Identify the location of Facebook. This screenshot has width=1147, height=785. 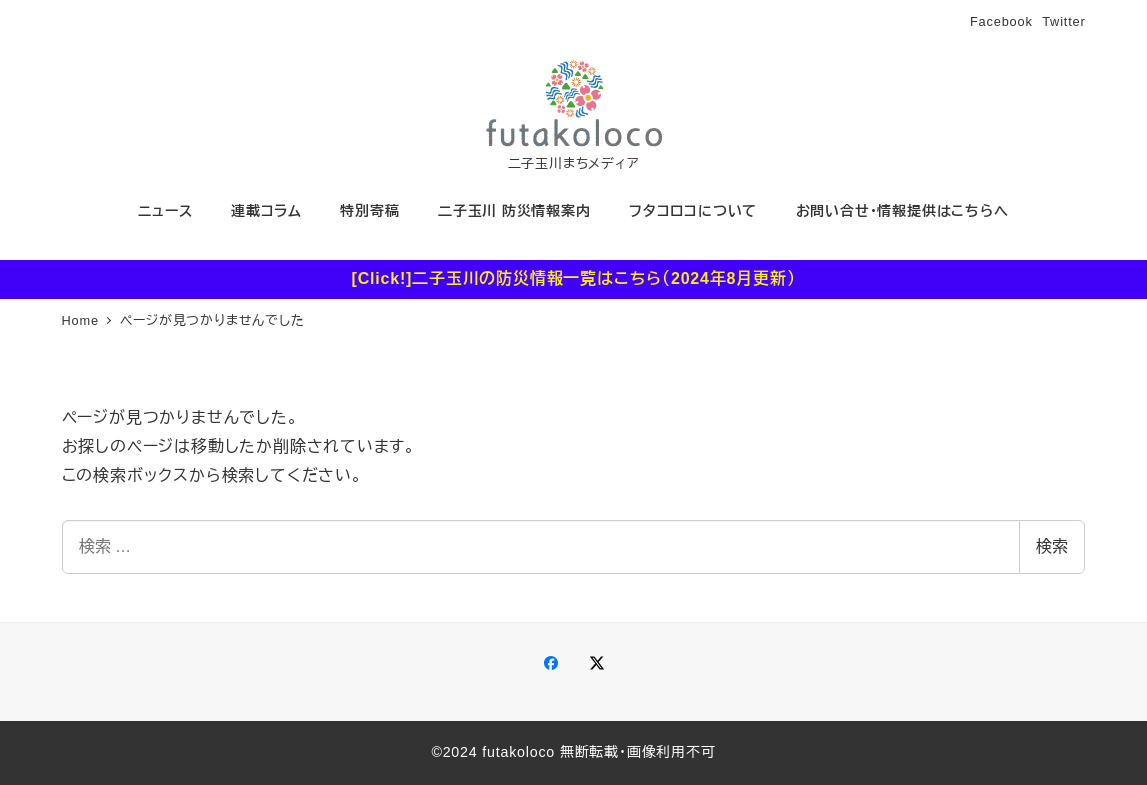
(1001, 21).